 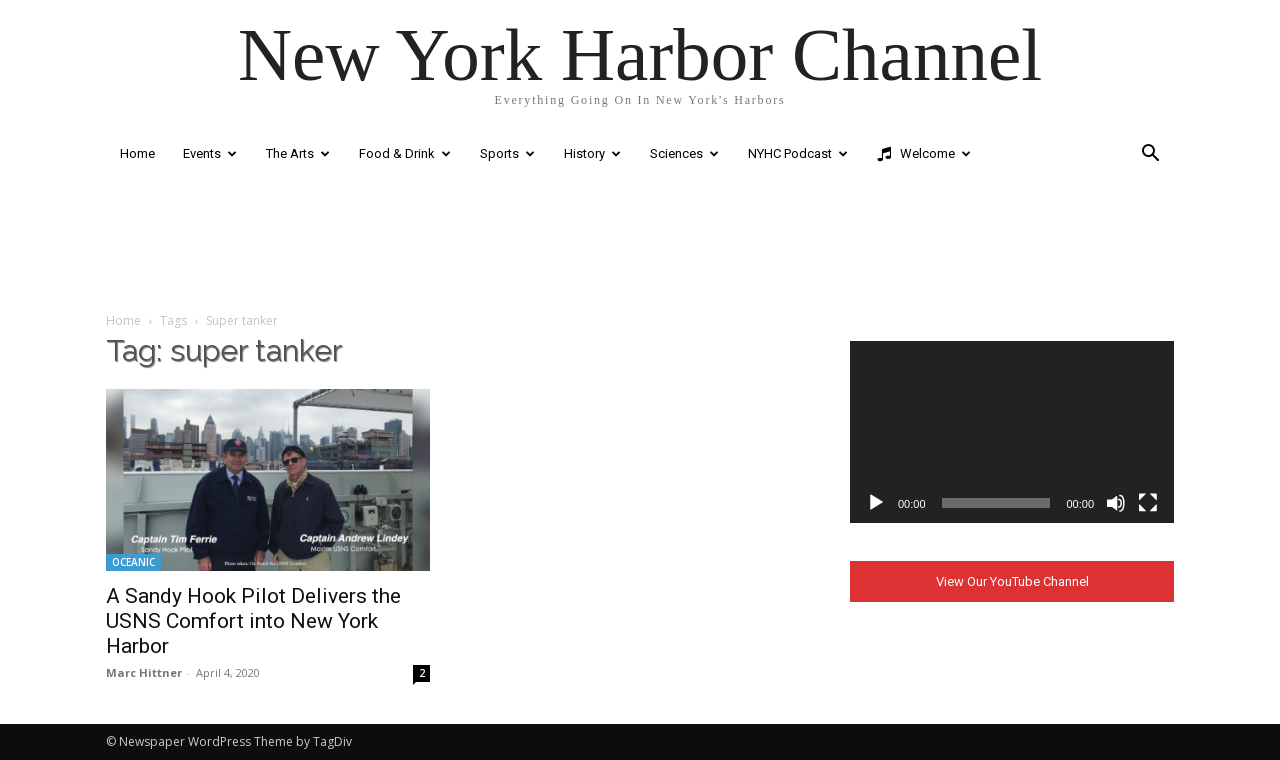 What do you see at coordinates (1012, 432) in the screenshot?
I see `[application]` at bounding box center [1012, 432].